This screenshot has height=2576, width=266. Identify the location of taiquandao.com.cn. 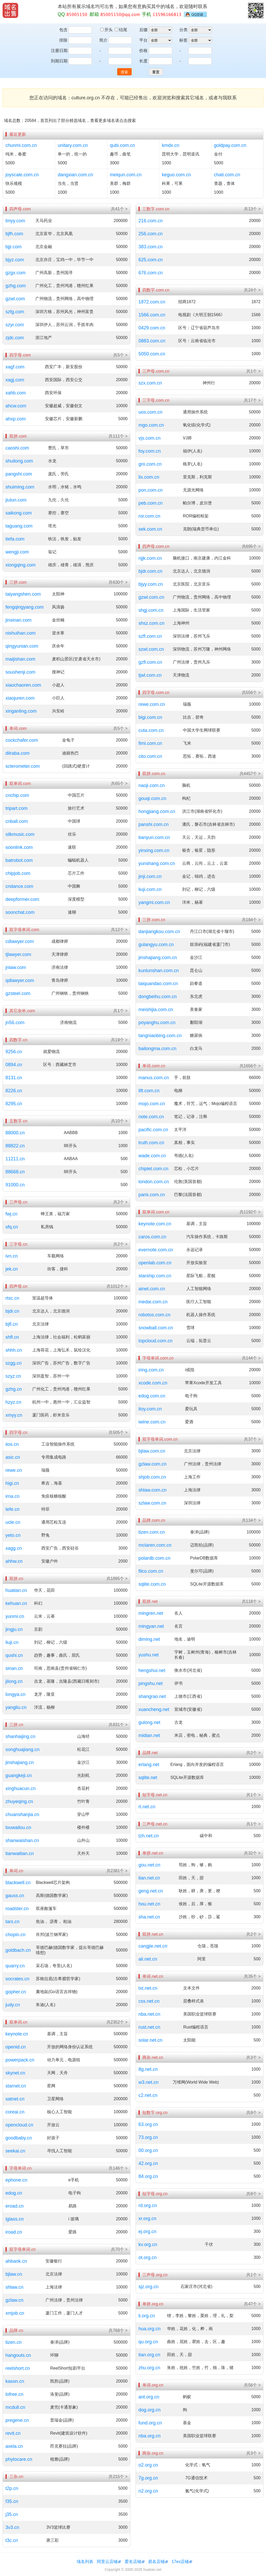
(158, 983).